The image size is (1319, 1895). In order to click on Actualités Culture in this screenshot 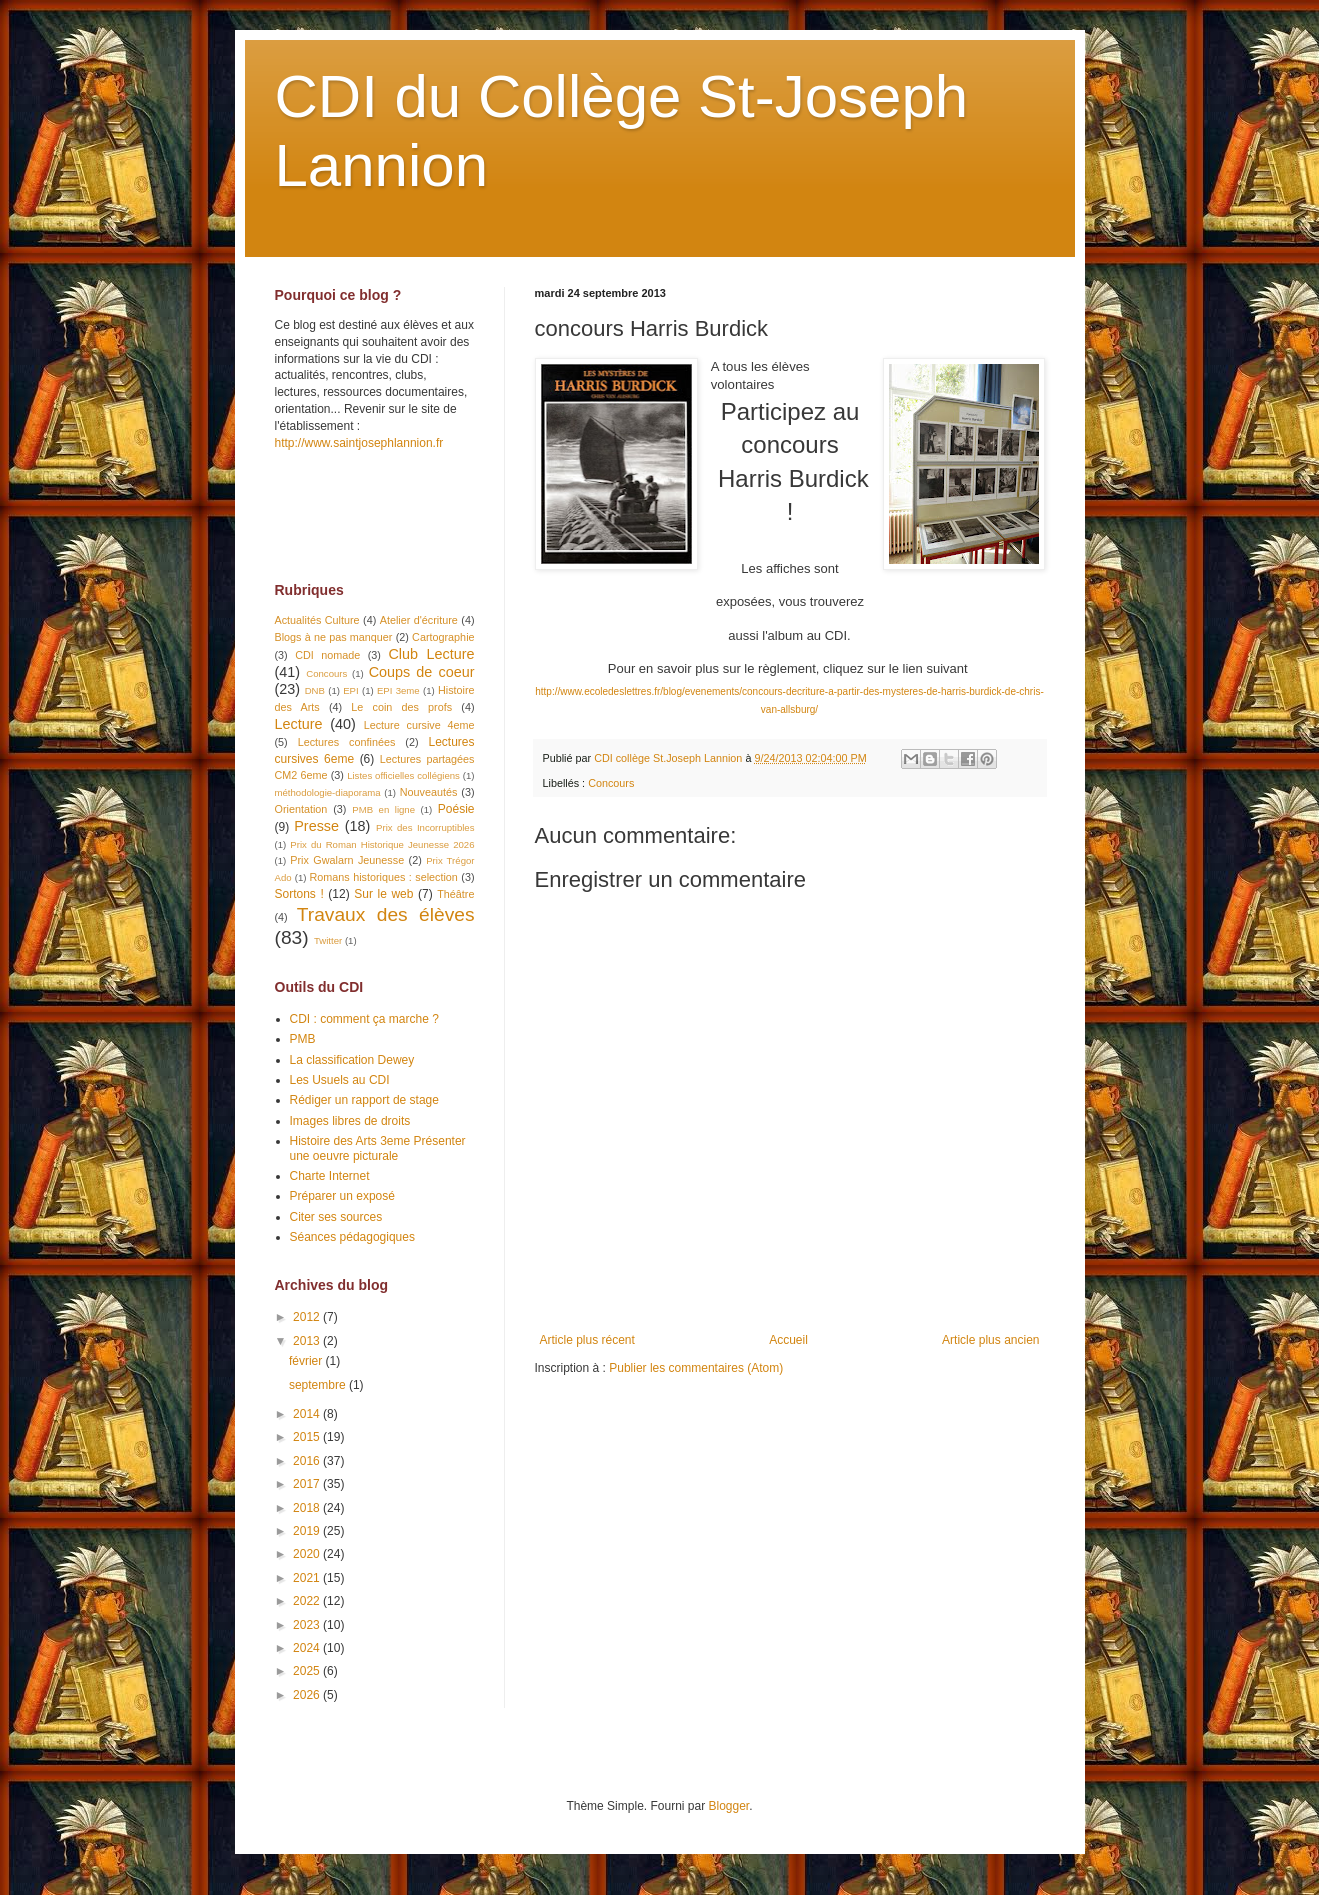, I will do `click(317, 620)`.